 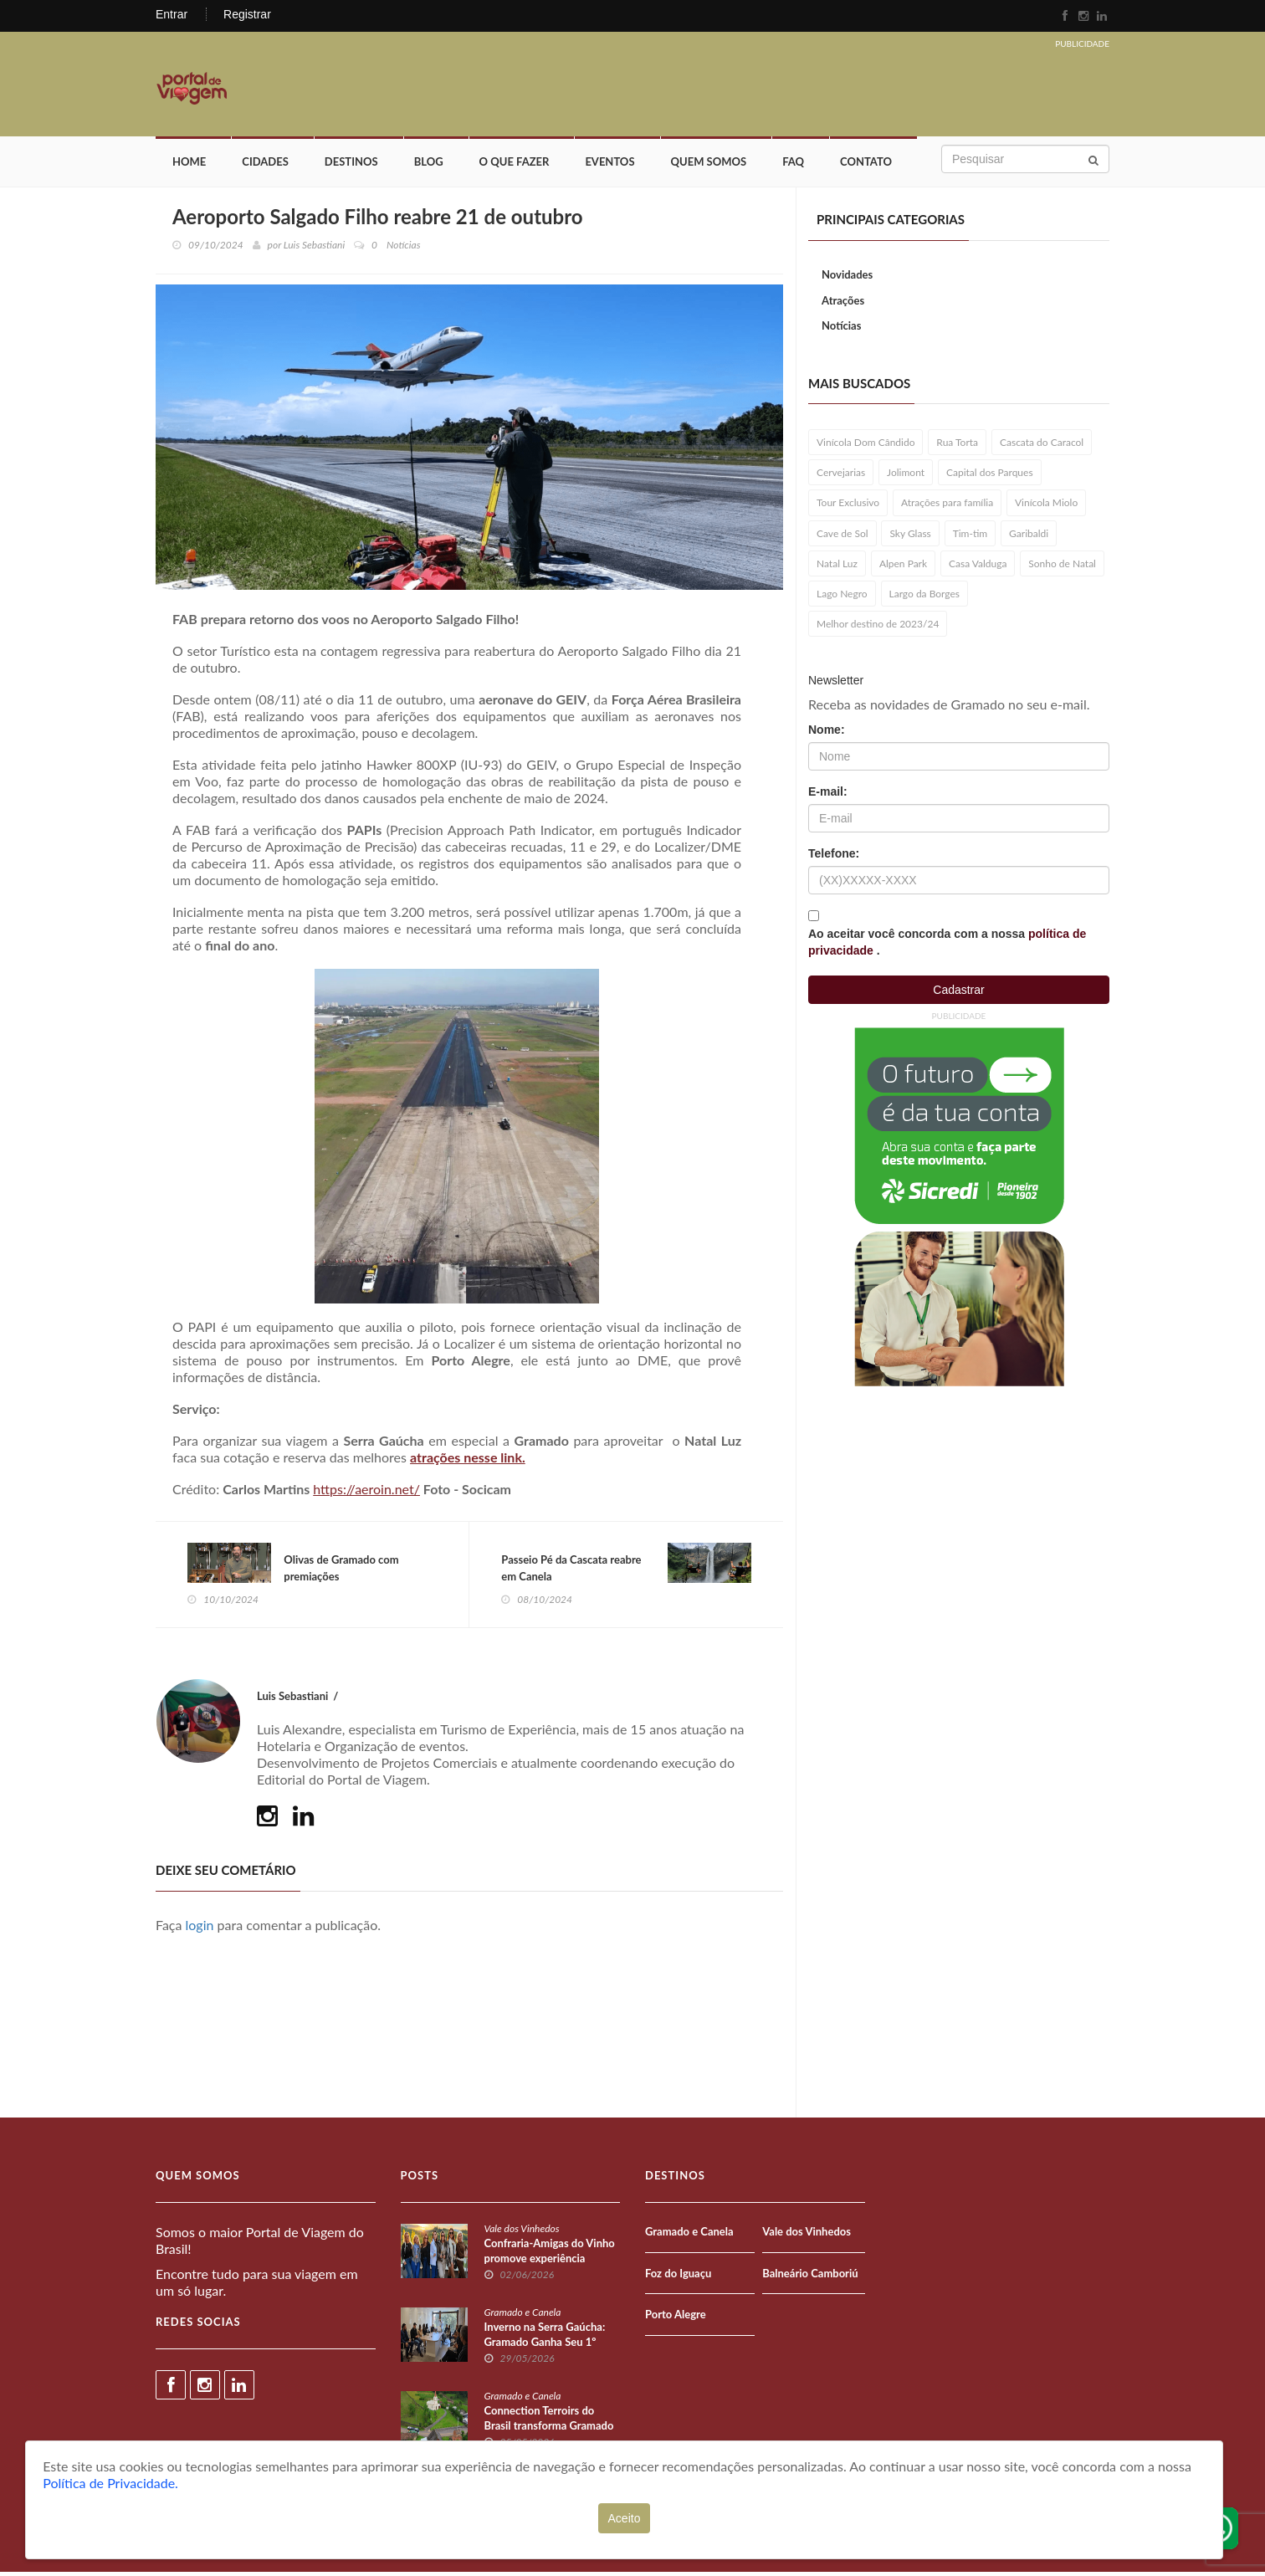 I want to click on Cave de Sol, so click(x=842, y=536).